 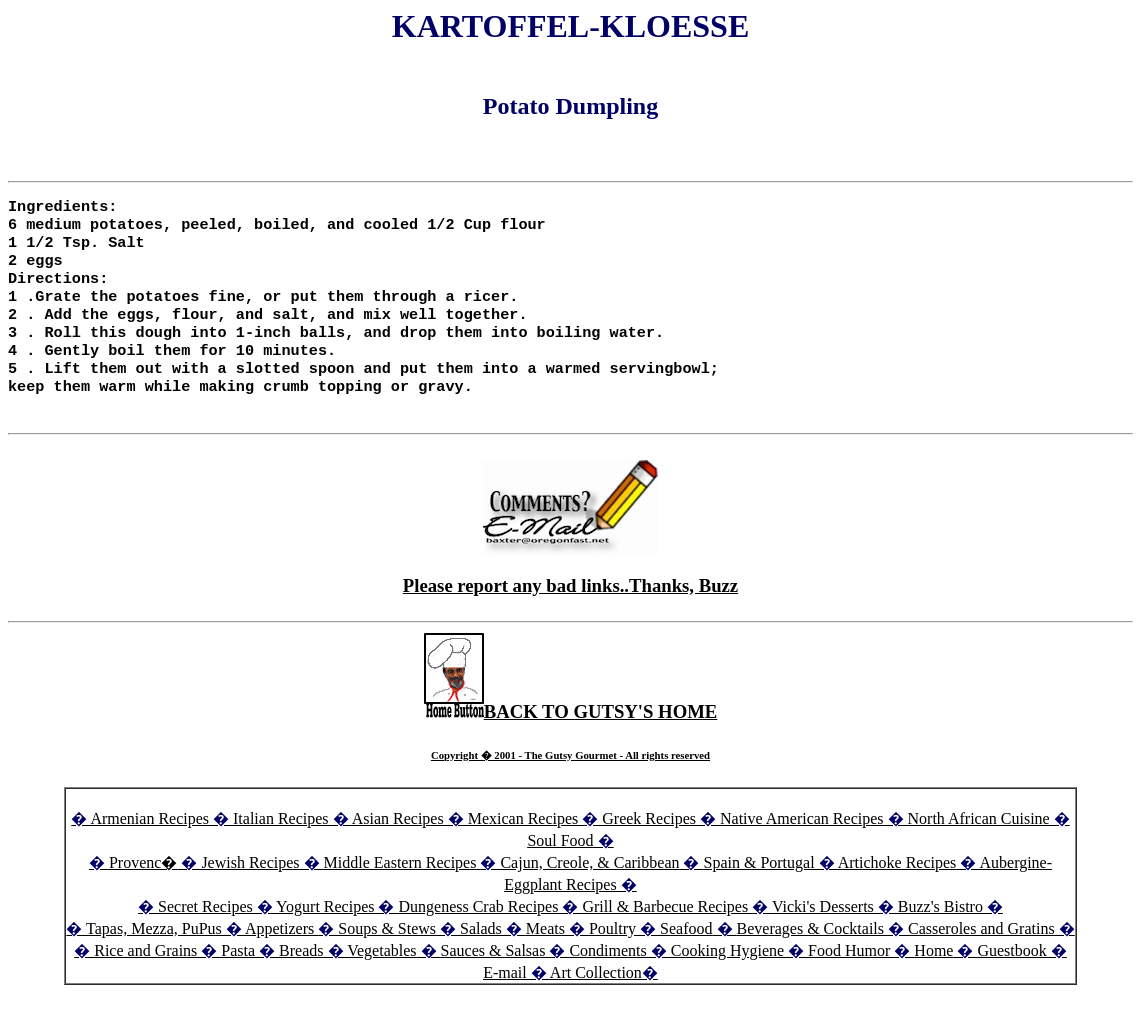 I want to click on Salads, so click(x=481, y=952).